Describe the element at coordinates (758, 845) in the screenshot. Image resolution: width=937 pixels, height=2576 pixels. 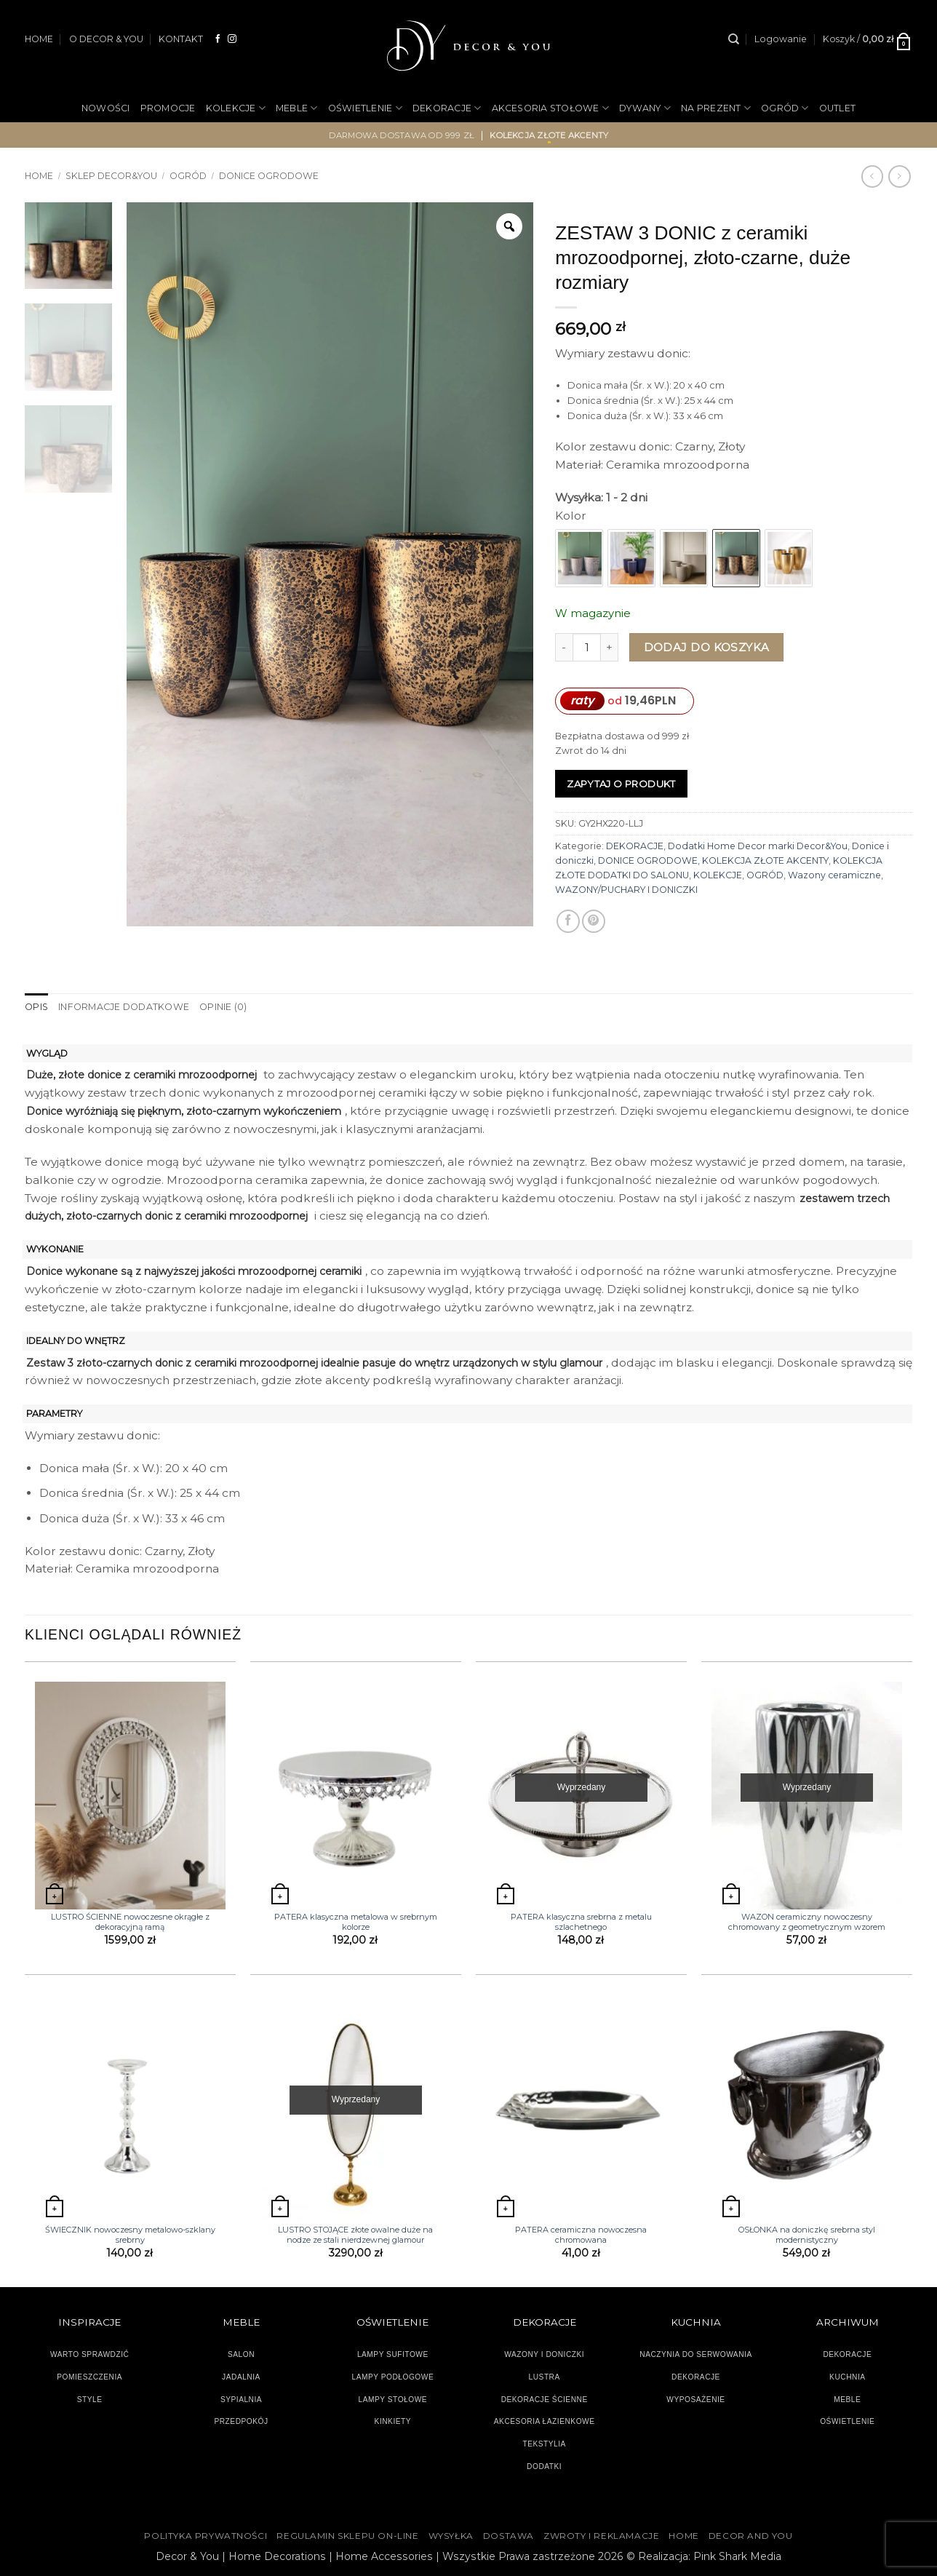
I see `Dodatki Home Decor marki Decor&You` at that location.